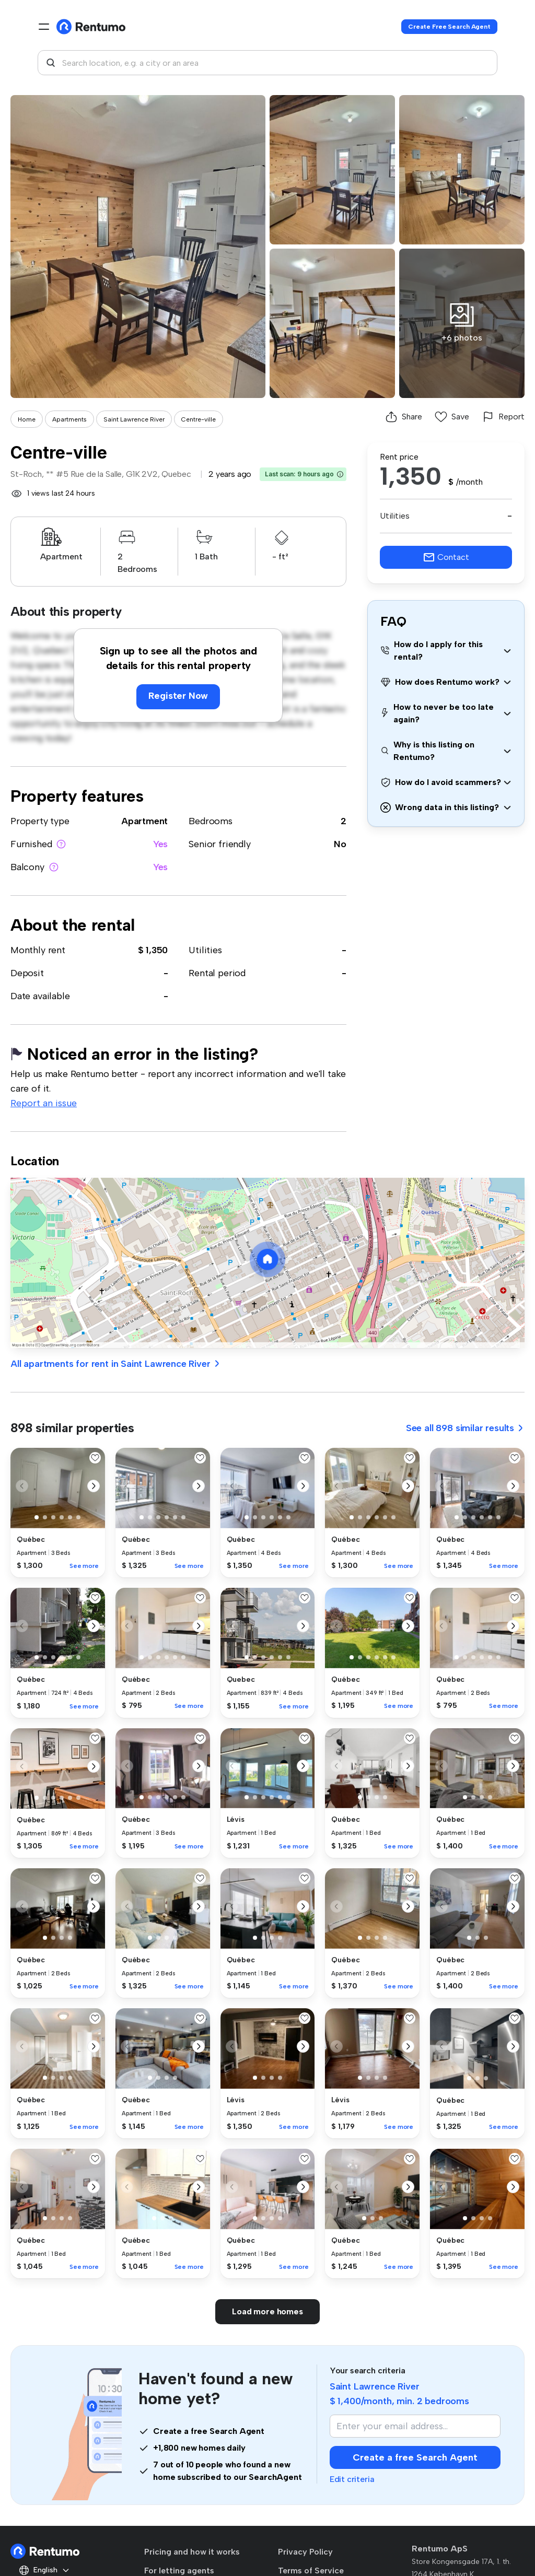  What do you see at coordinates (465, 1428) in the screenshot?
I see `See all 898 similar results` at bounding box center [465, 1428].